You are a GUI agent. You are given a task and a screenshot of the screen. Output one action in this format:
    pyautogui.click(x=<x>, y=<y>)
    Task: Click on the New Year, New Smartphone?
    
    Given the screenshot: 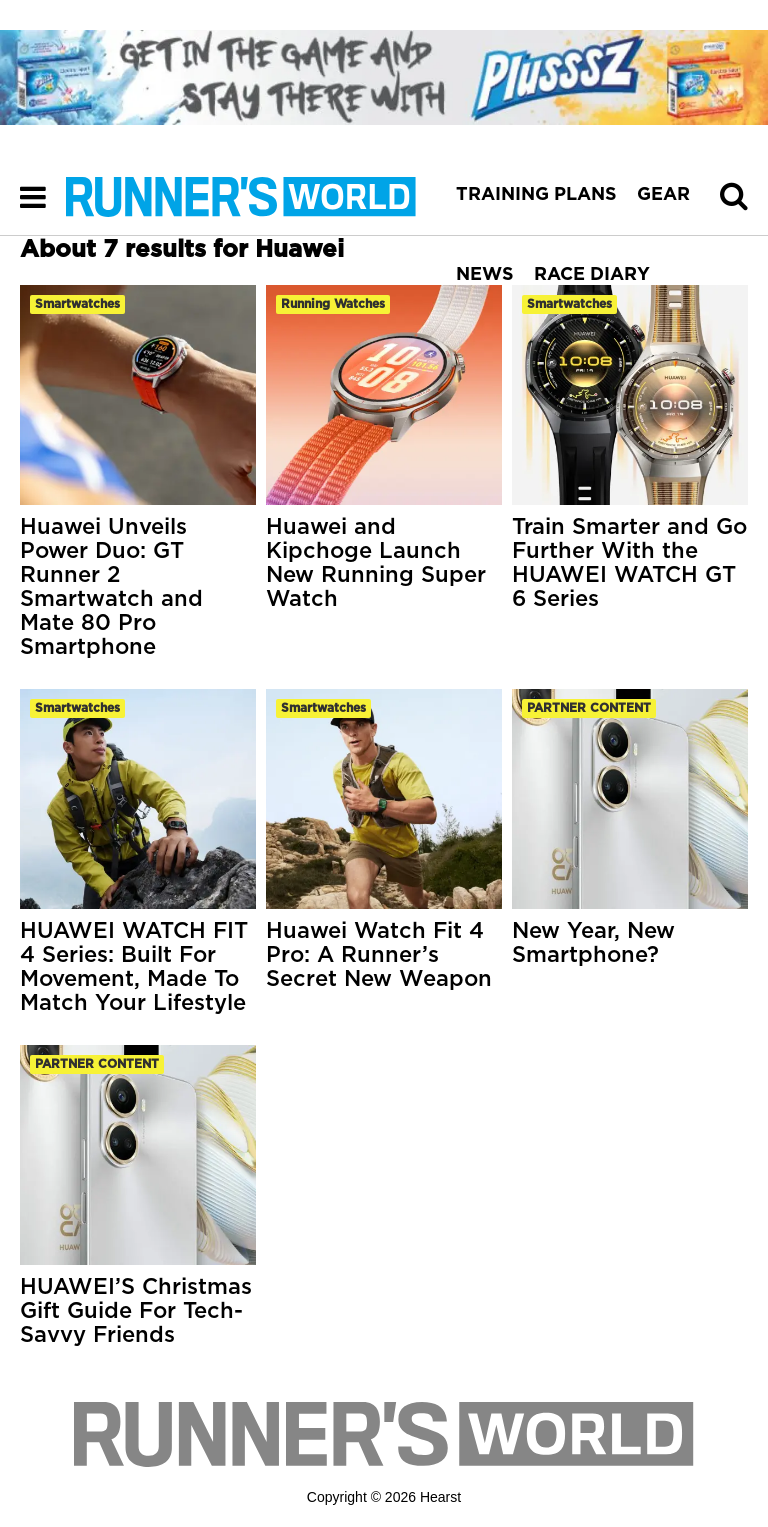 What is the action you would take?
    pyautogui.click(x=593, y=943)
    